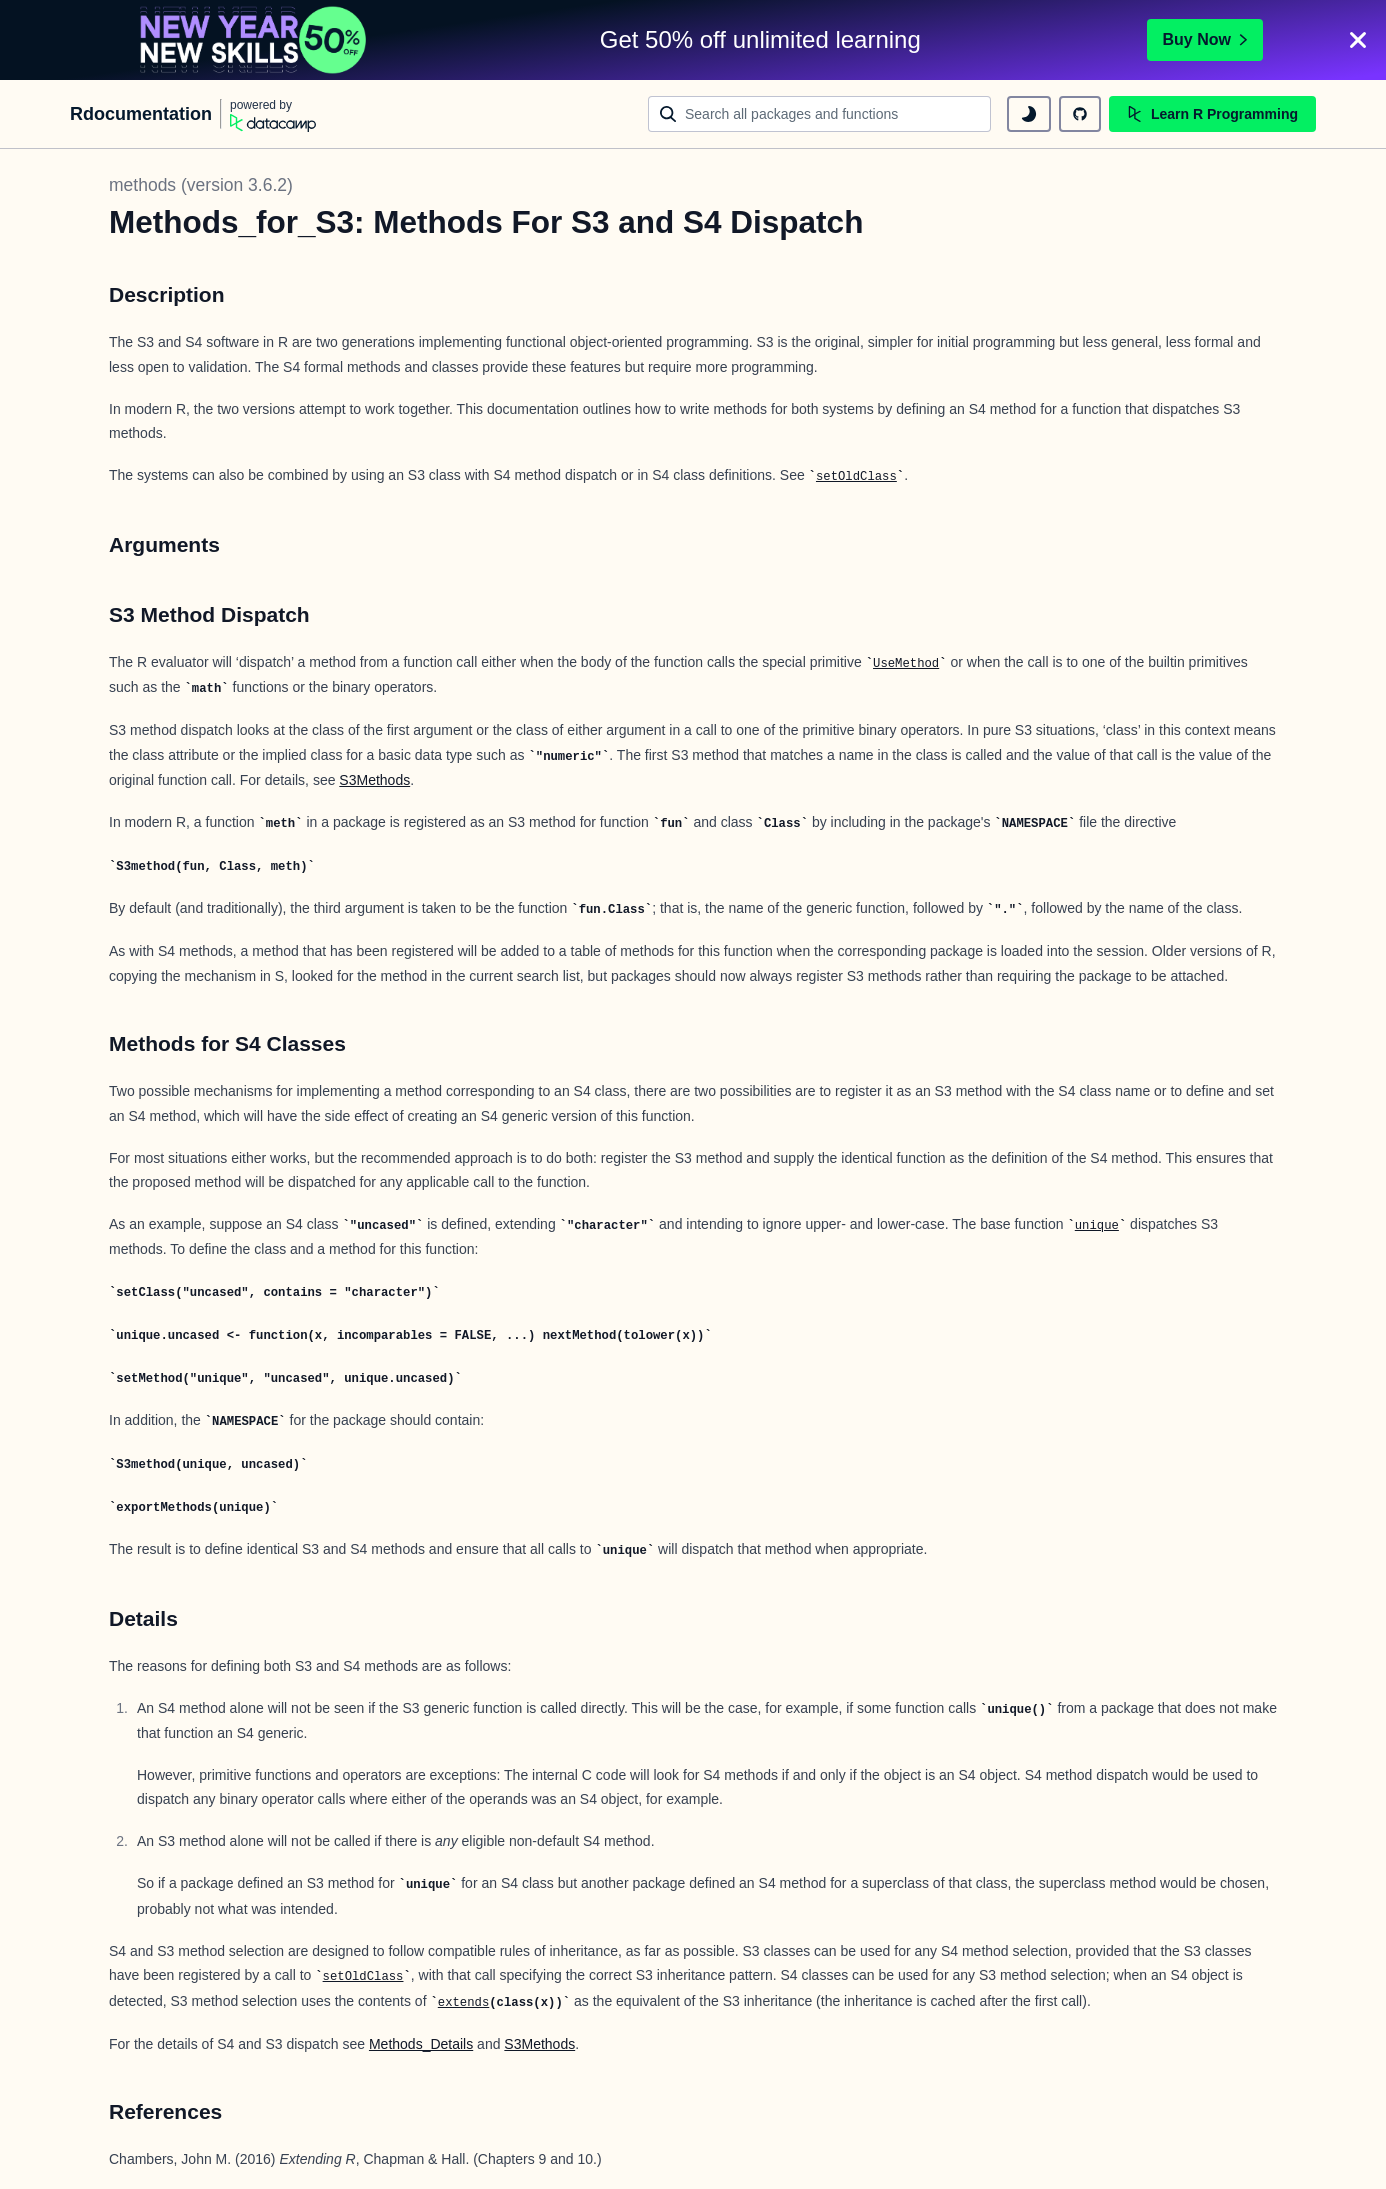 This screenshot has width=1386, height=2189. Describe the element at coordinates (374, 780) in the screenshot. I see `S3Methods` at that location.